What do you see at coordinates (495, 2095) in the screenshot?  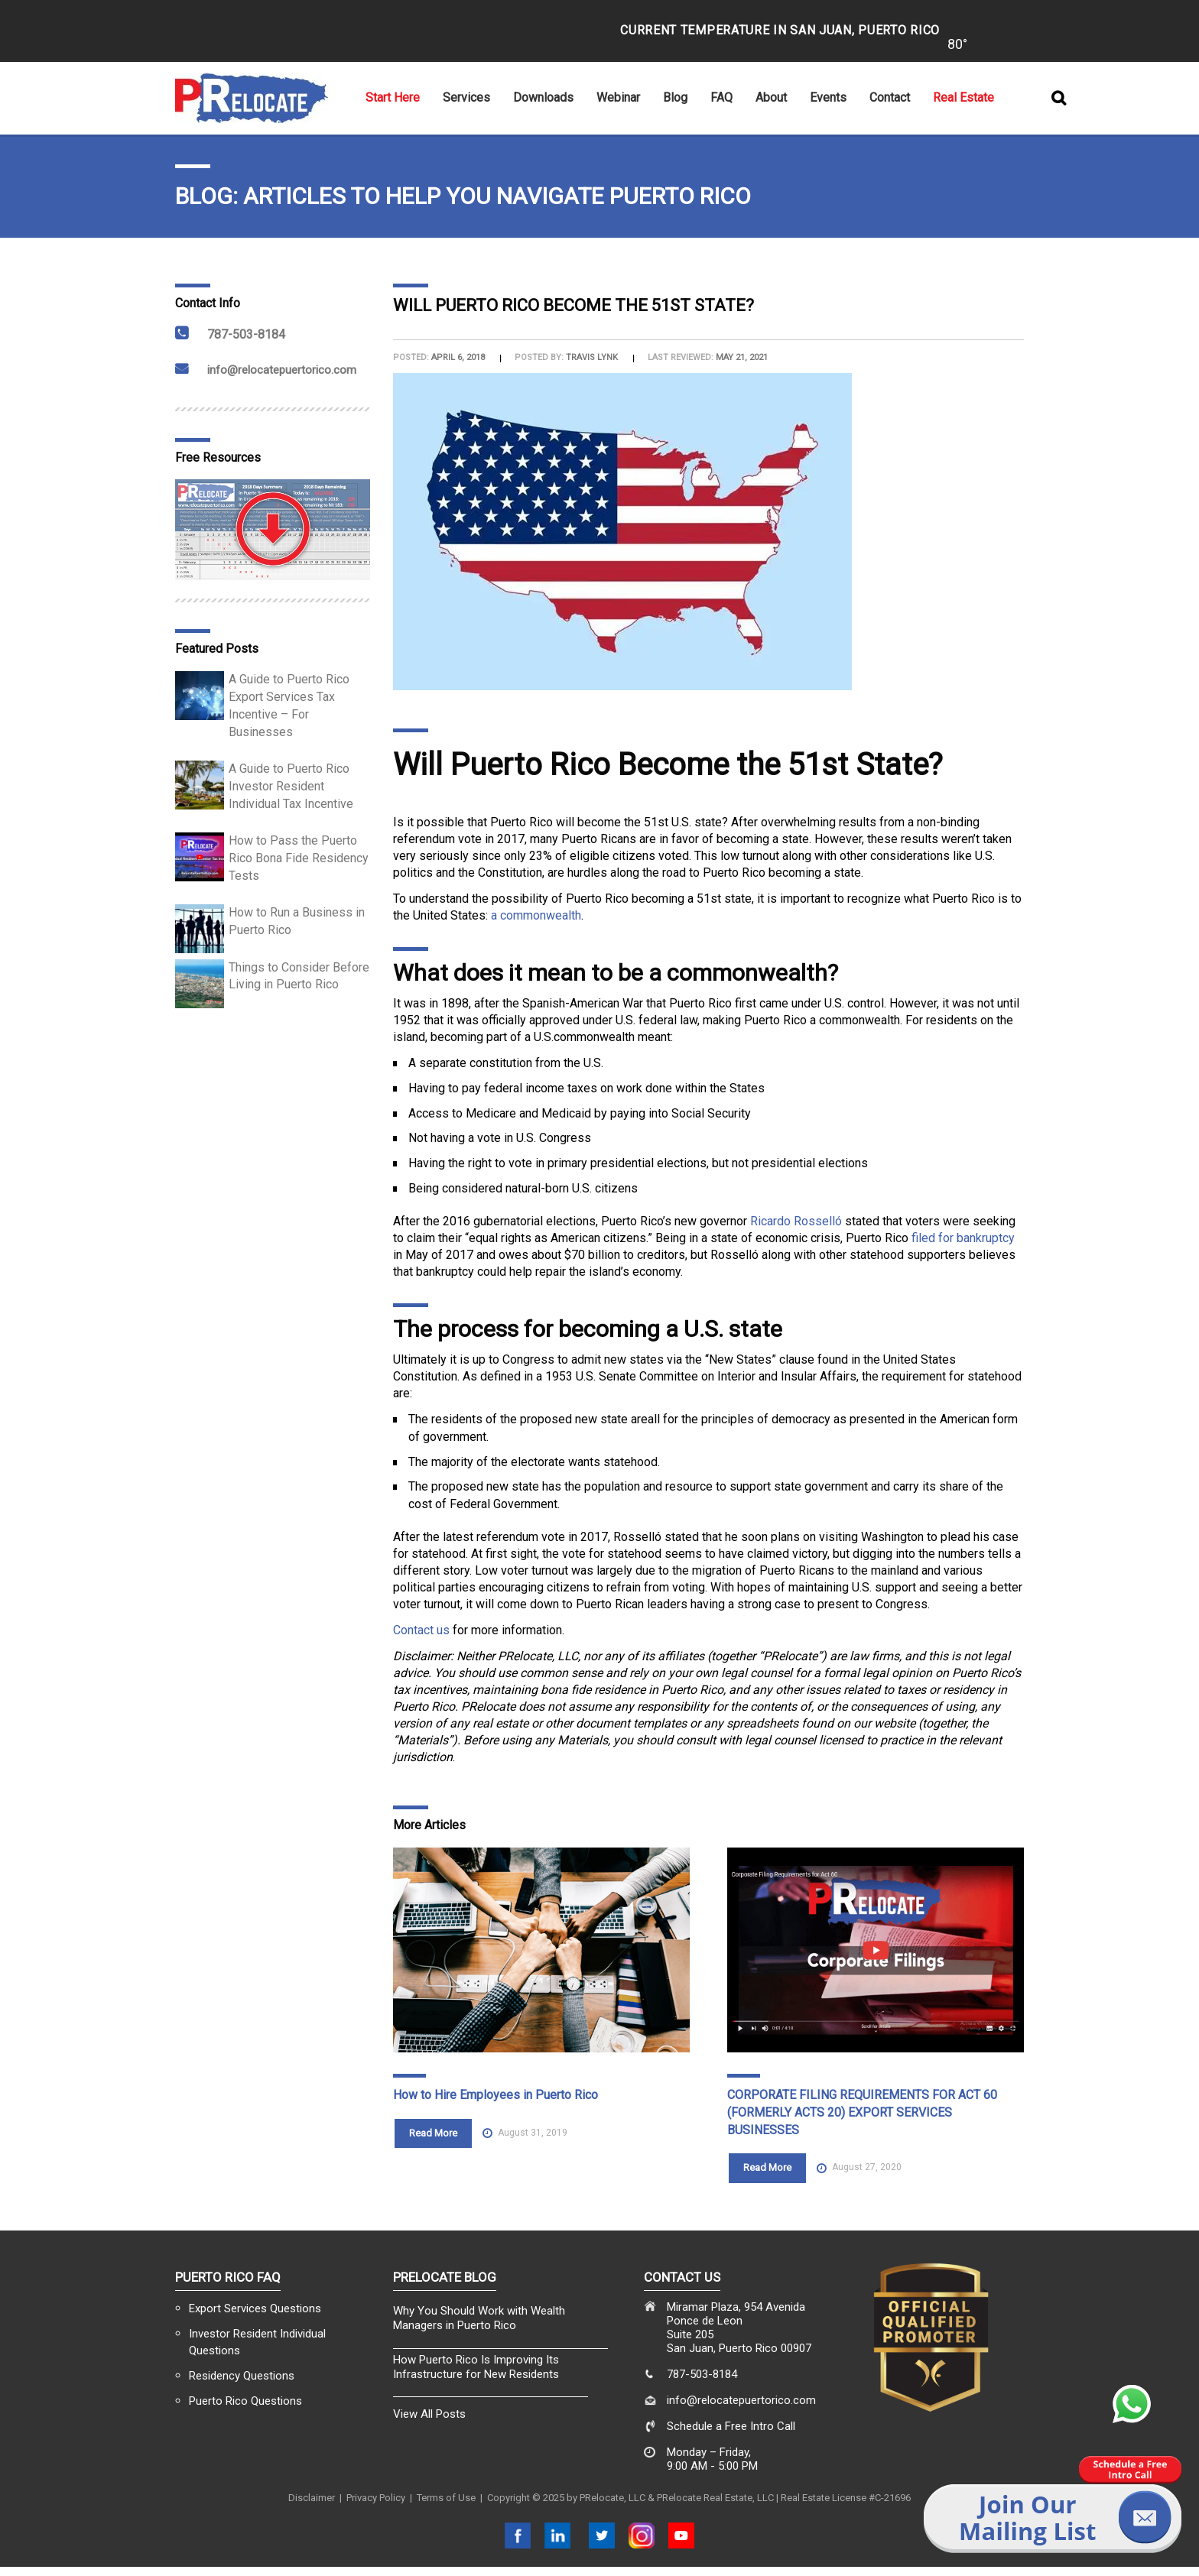 I see `How to Hire Employees in Puerto Rico` at bounding box center [495, 2095].